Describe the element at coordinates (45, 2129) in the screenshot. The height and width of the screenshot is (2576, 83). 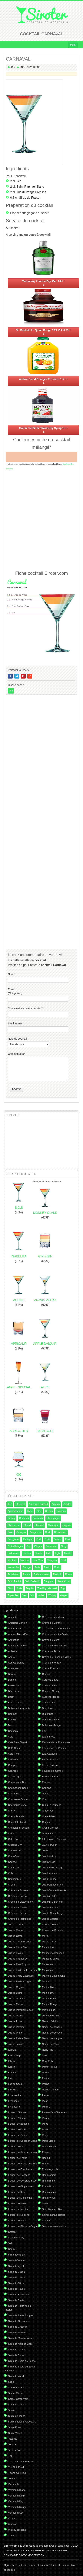
I see `Poire` at that location.